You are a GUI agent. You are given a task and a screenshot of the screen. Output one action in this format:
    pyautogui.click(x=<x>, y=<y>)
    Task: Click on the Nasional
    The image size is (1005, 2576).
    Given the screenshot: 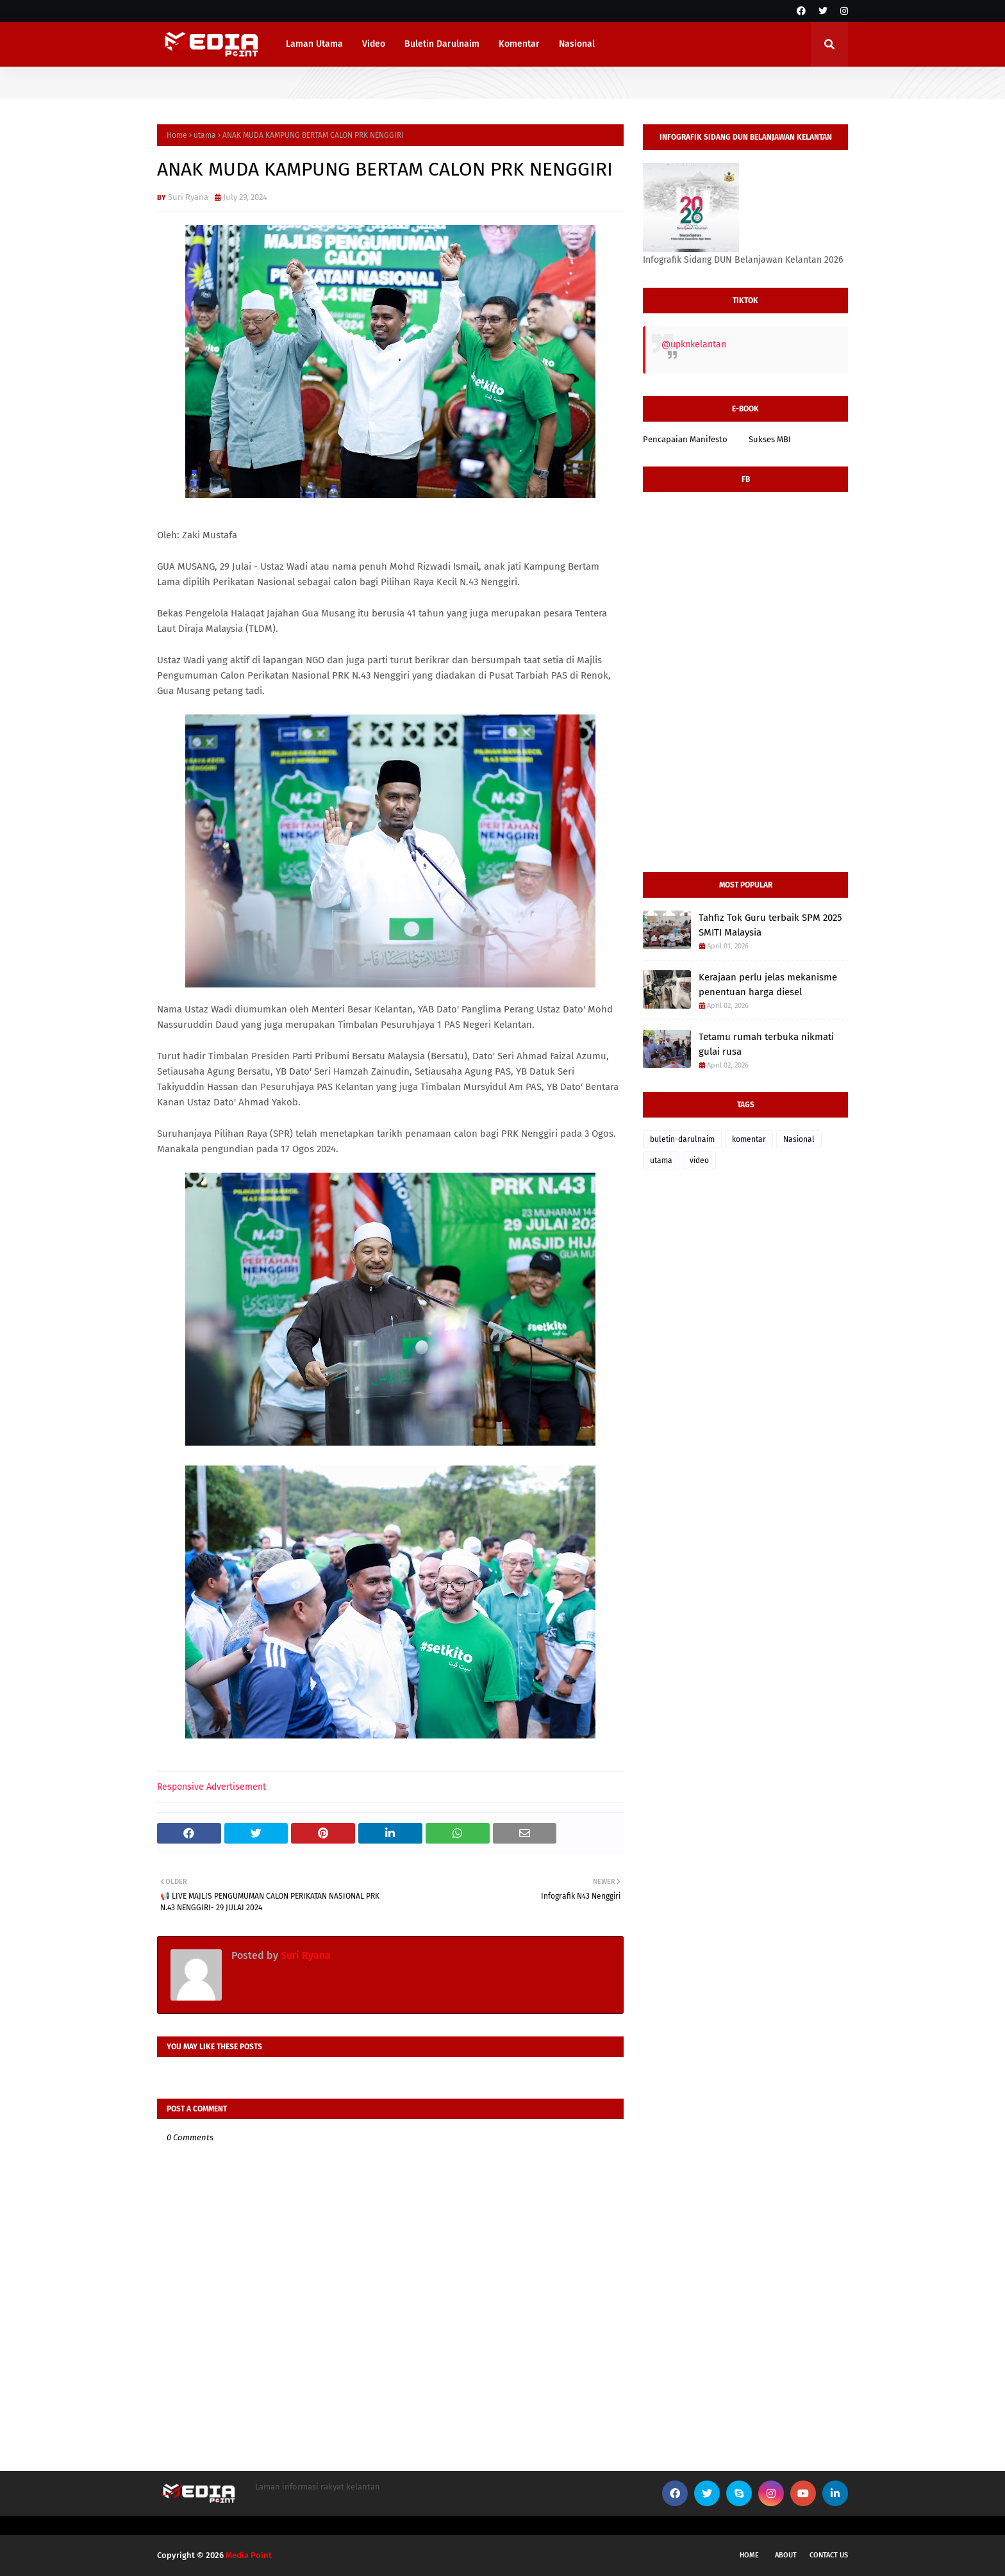 What is the action you would take?
    pyautogui.click(x=799, y=1139)
    